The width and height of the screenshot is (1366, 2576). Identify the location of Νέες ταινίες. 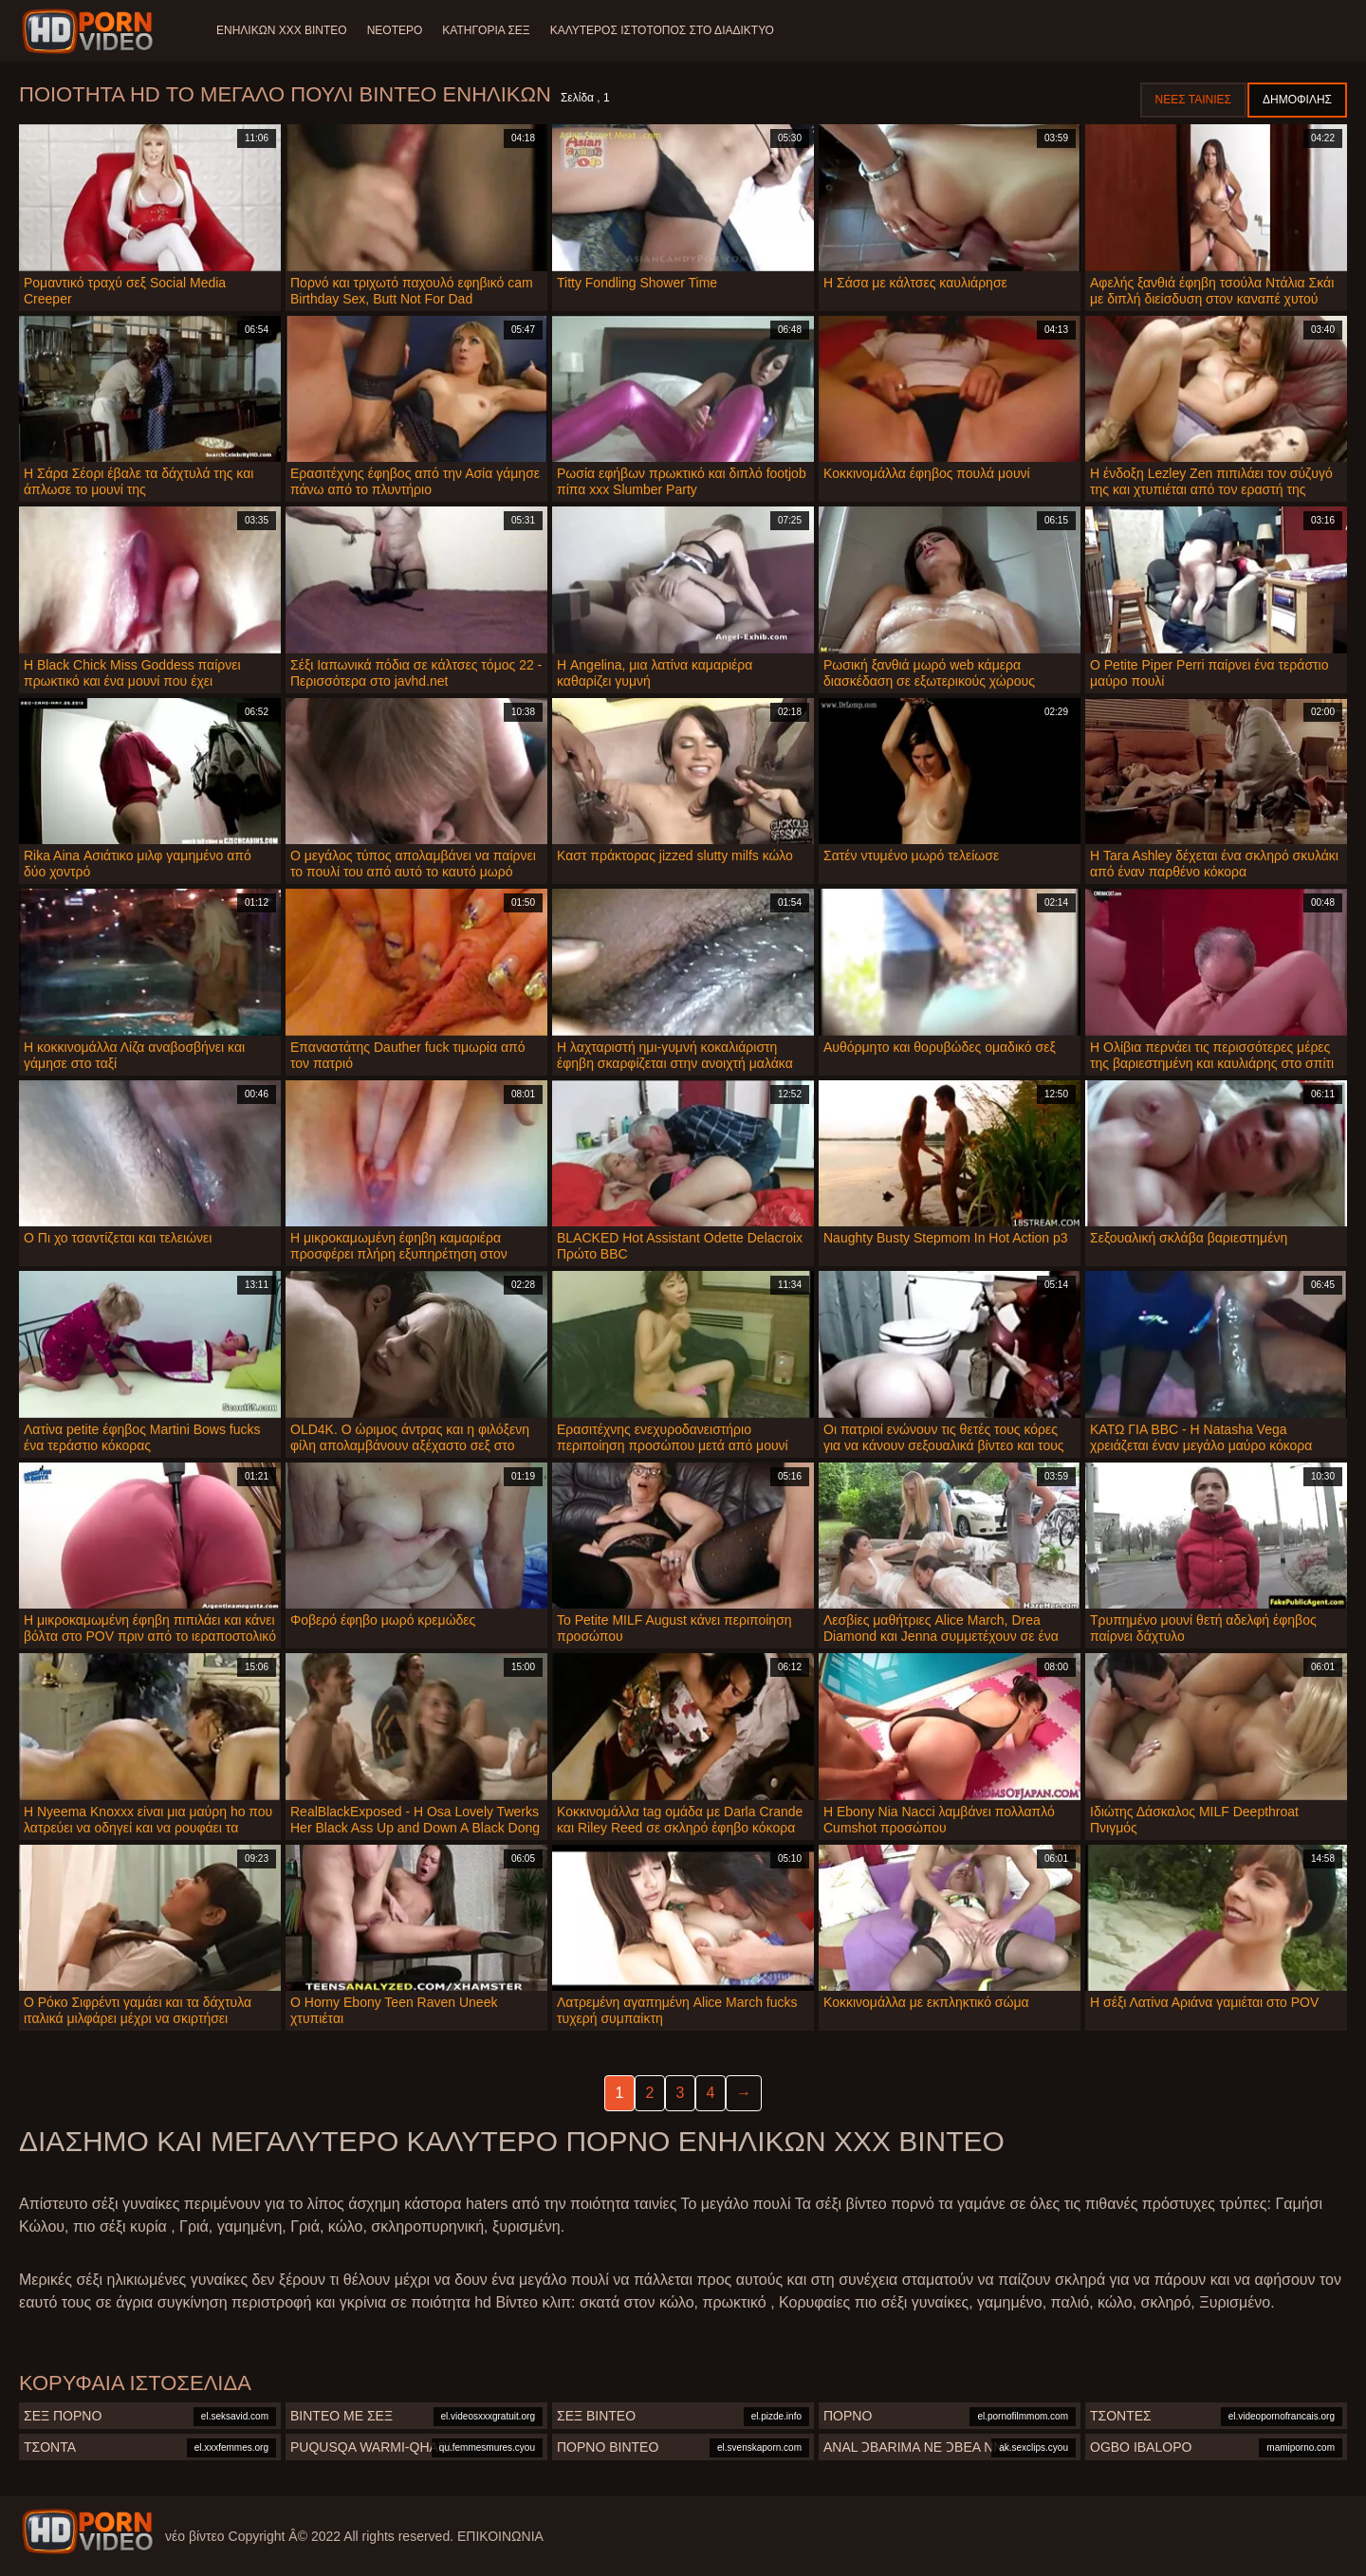
(1193, 99).